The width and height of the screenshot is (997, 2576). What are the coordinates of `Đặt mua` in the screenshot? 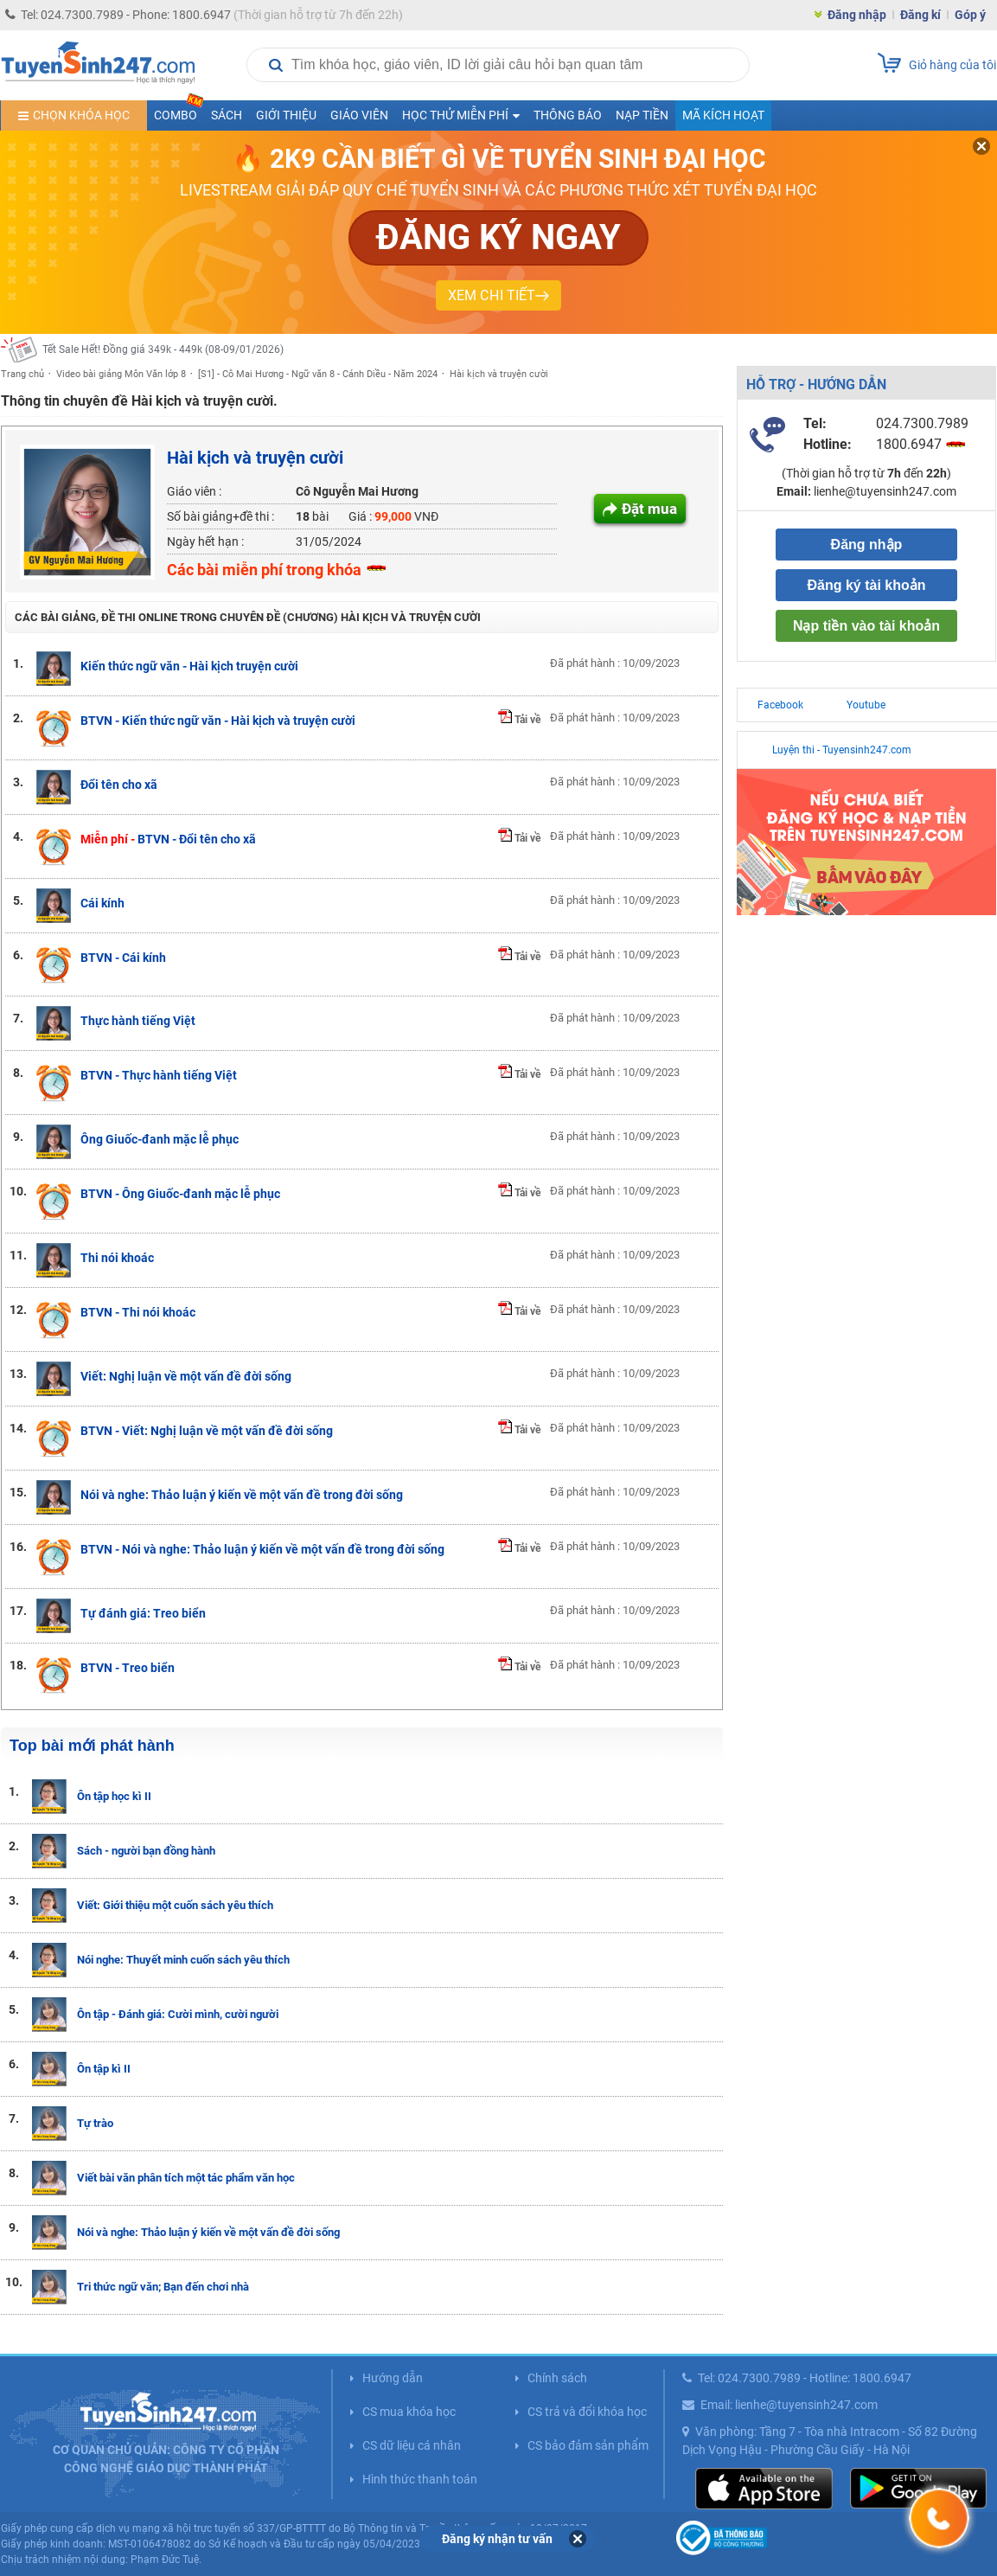 It's located at (649, 508).